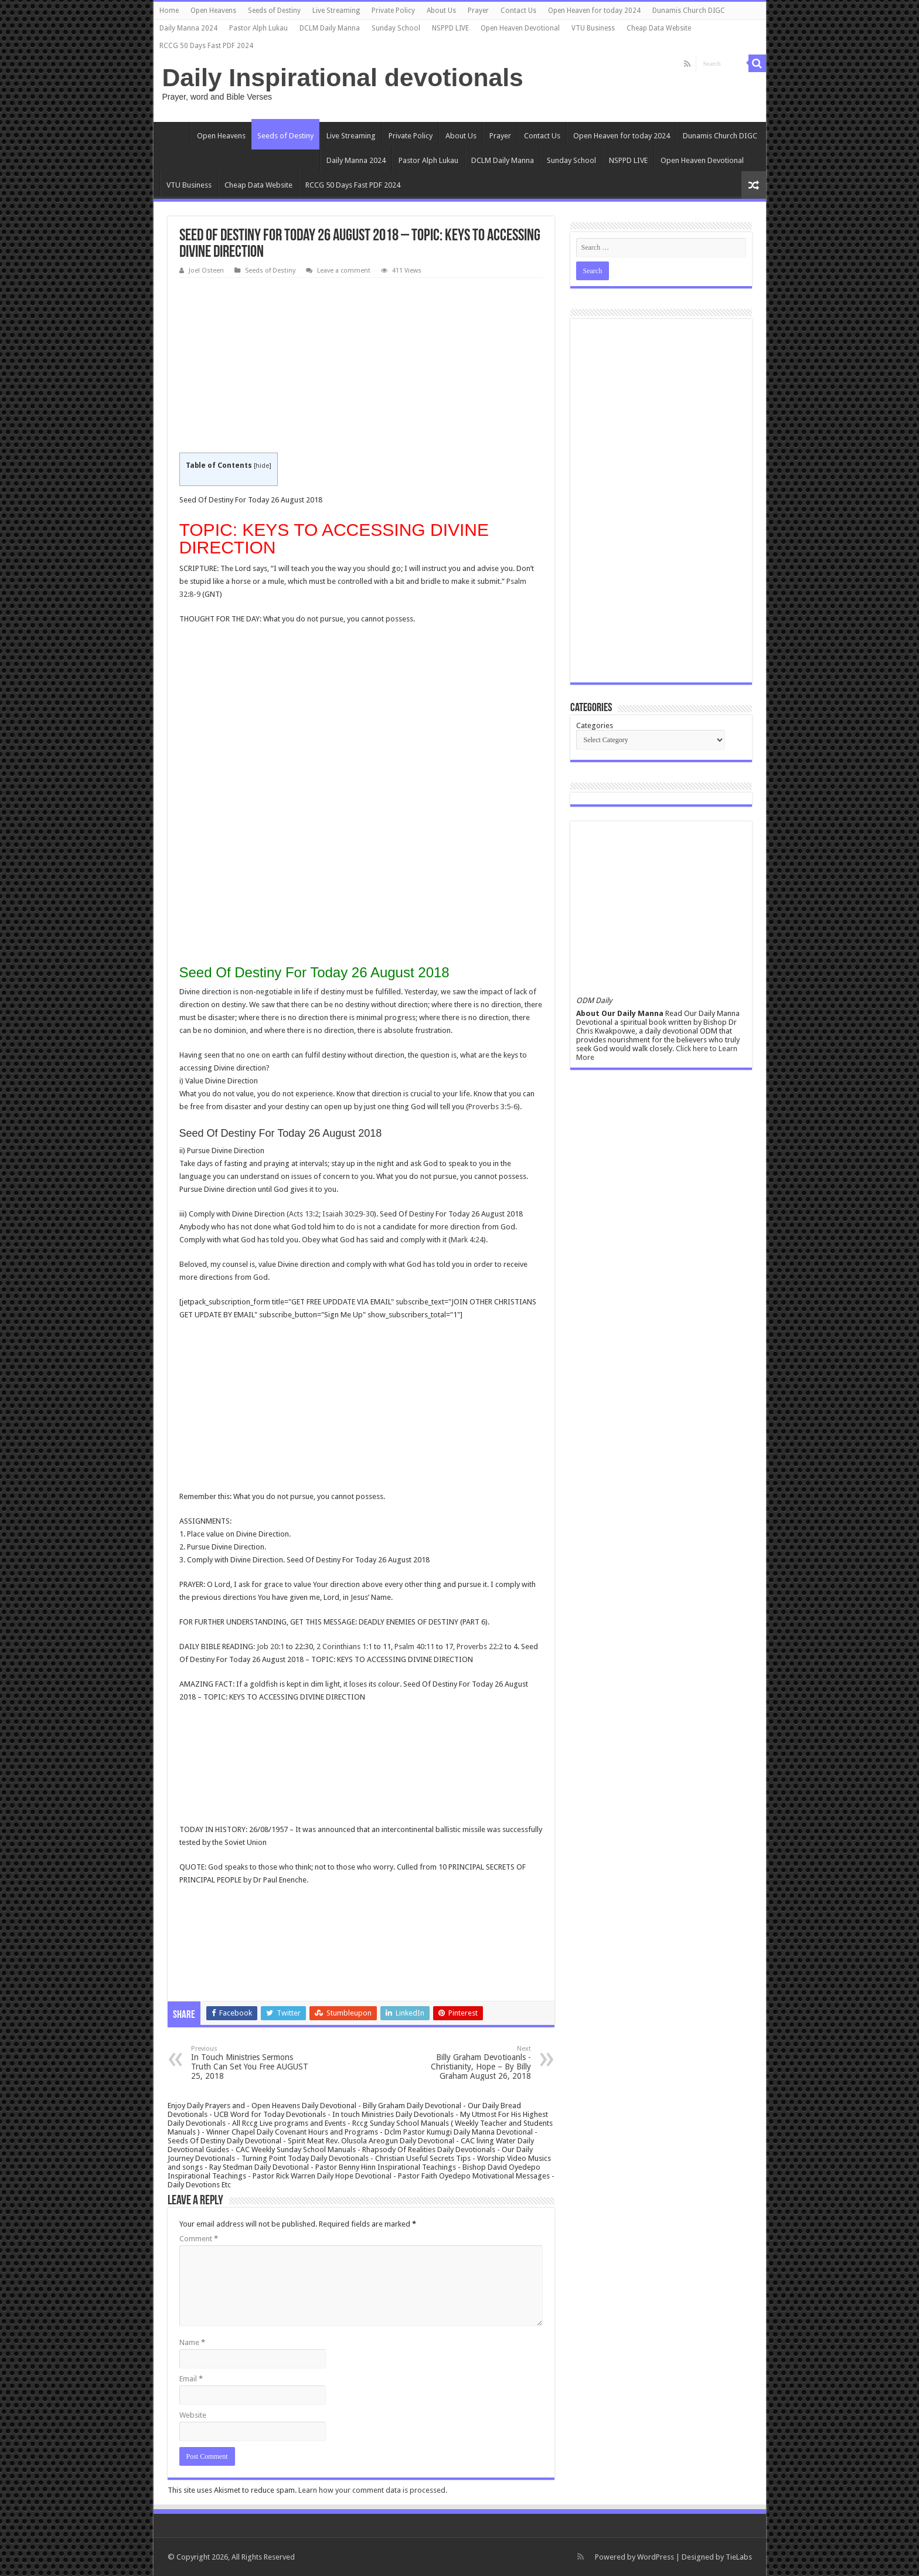  I want to click on Learn how your comment data is processed., so click(372, 2490).